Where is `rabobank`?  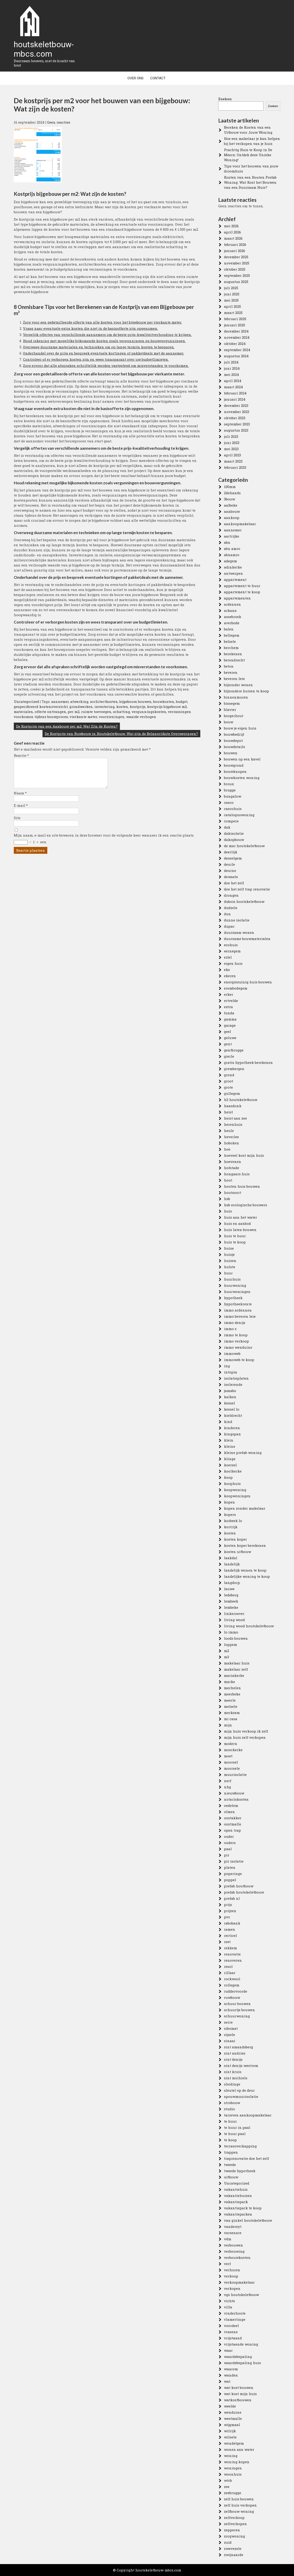
rabobank is located at coordinates (232, 1923).